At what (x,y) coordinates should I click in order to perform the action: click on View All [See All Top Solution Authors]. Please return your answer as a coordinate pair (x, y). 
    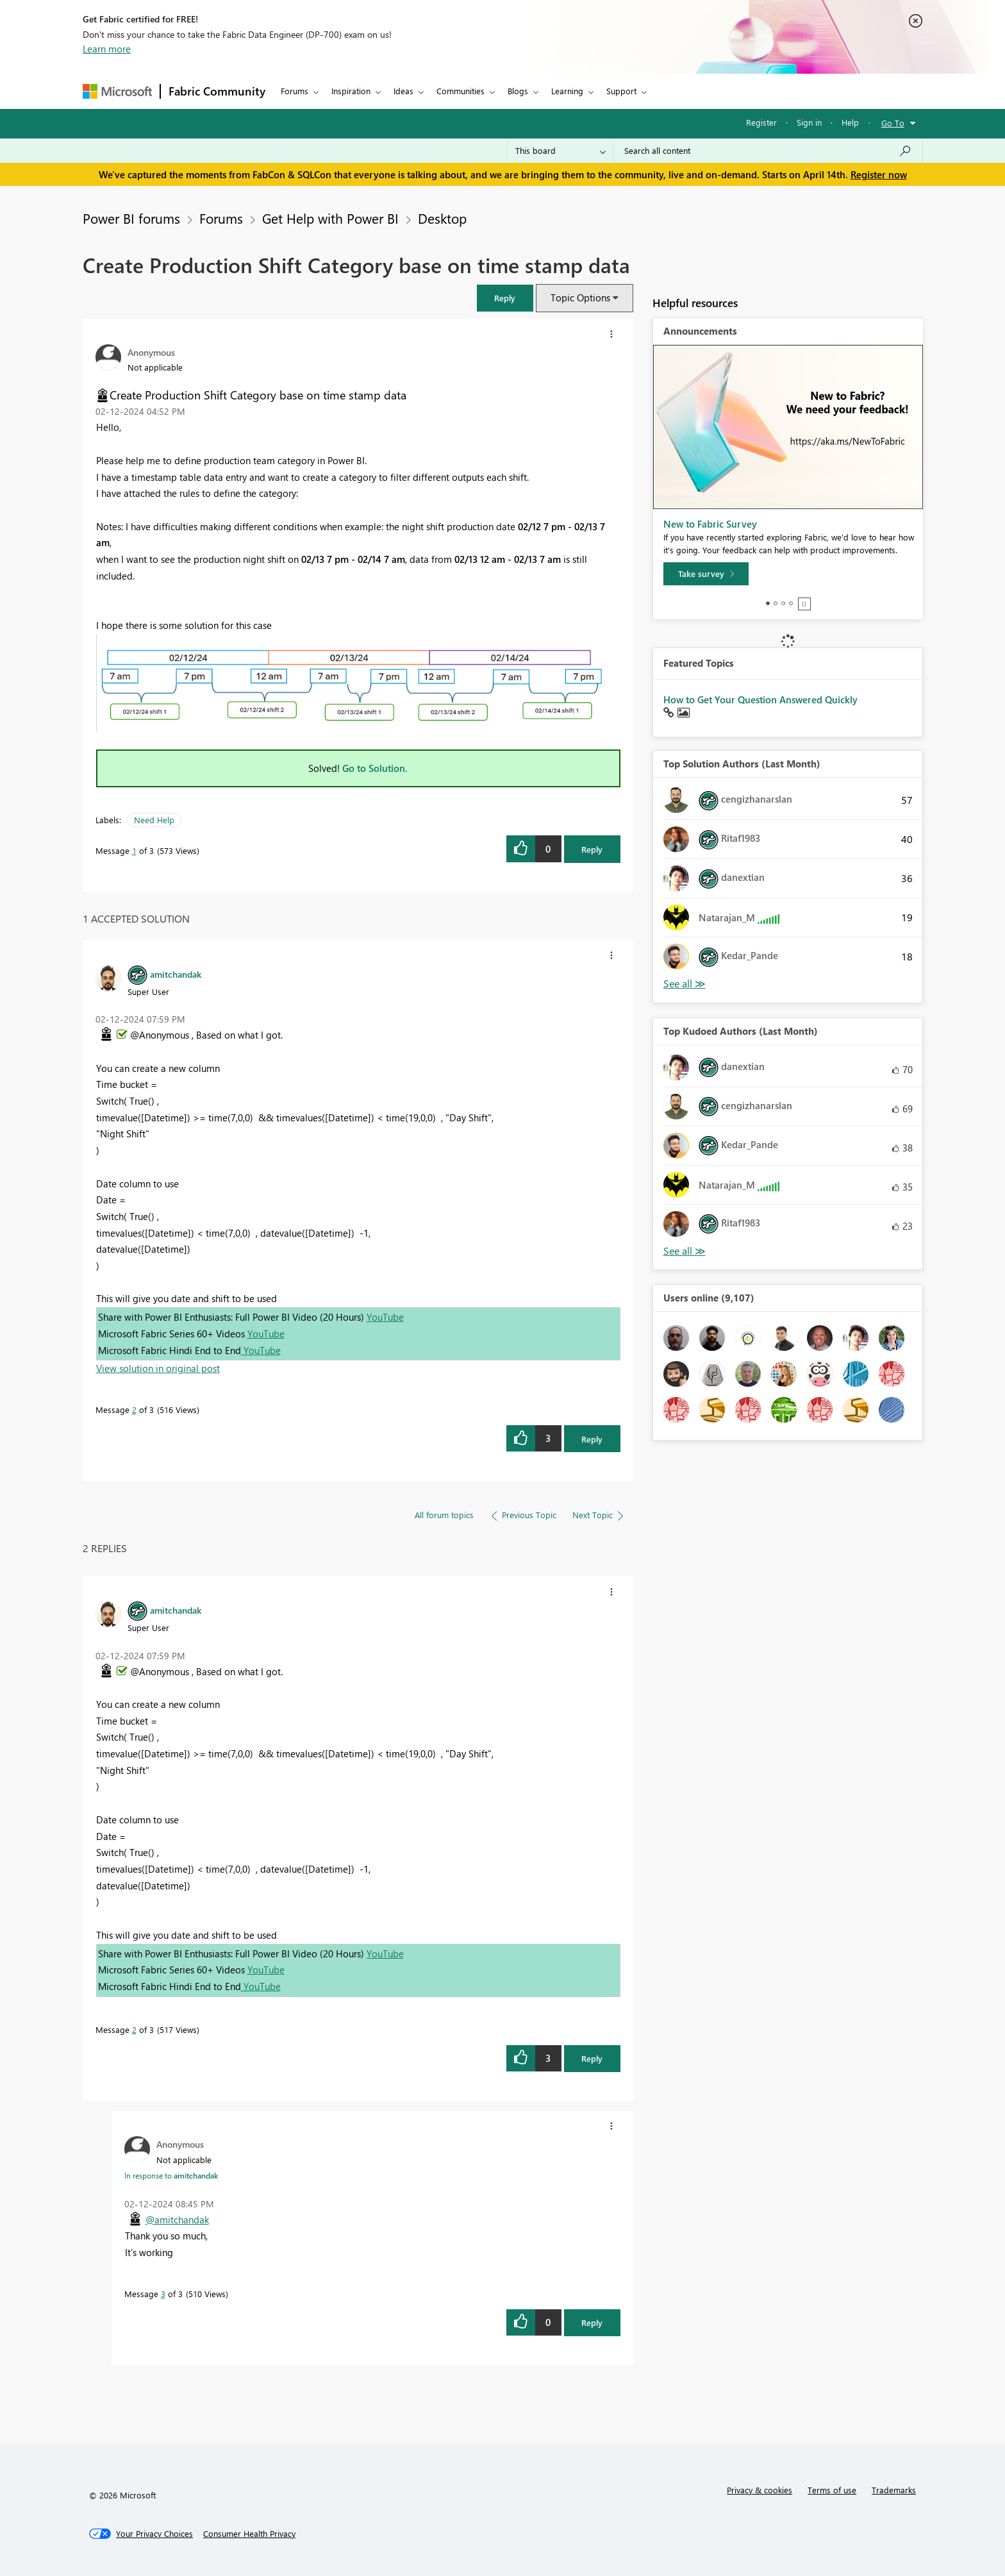
    Looking at the image, I should click on (684, 983).